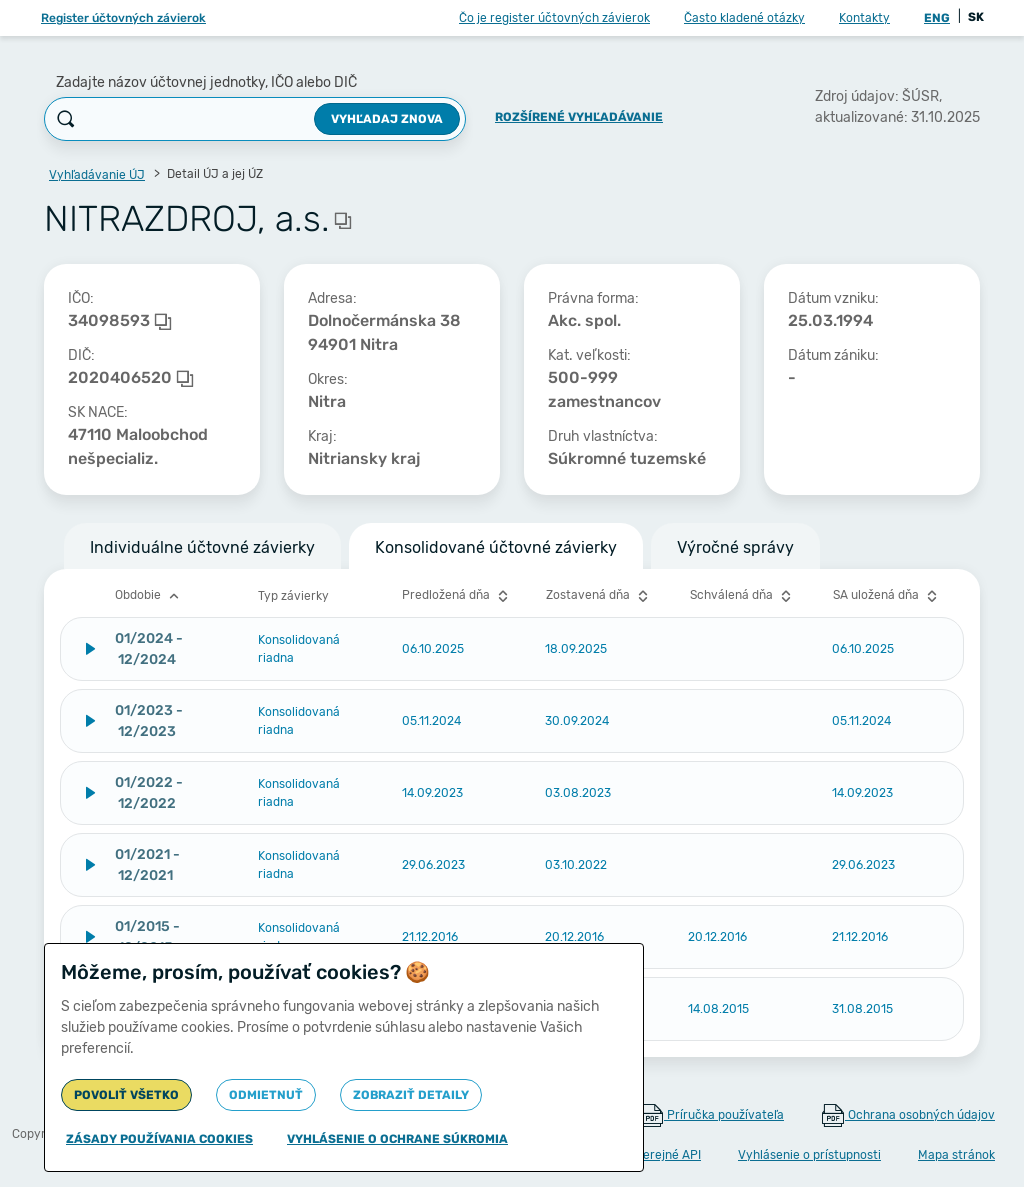 The width and height of the screenshot is (1024, 1187). What do you see at coordinates (554, 18) in the screenshot?
I see `Čo je register účtovných závierok` at bounding box center [554, 18].